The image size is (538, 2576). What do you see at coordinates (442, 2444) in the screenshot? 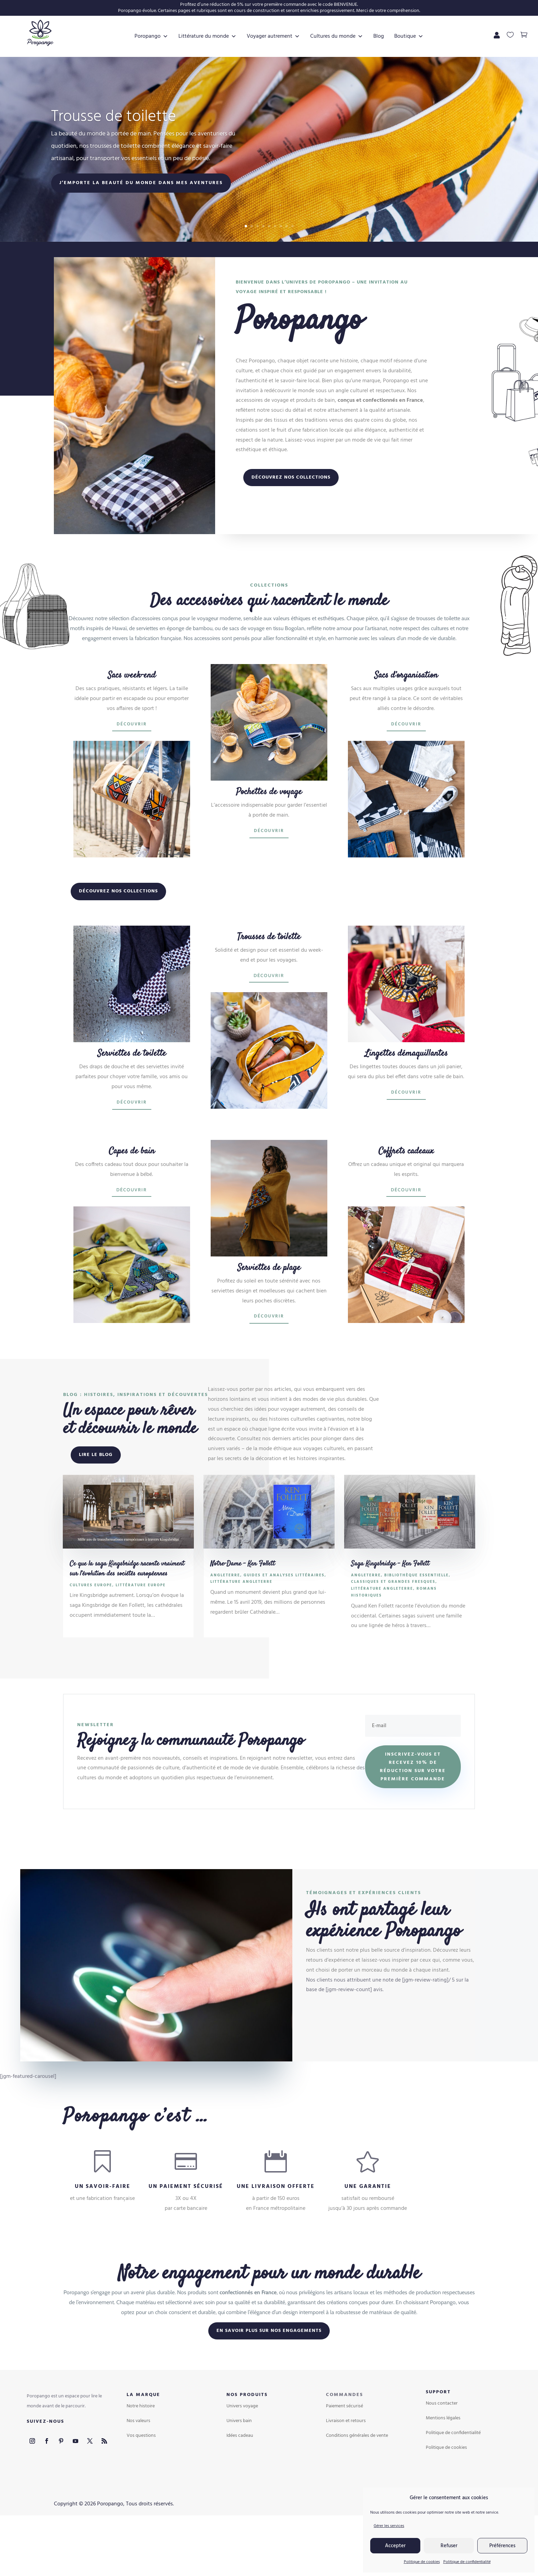
I see `Nous contacter` at bounding box center [442, 2444].